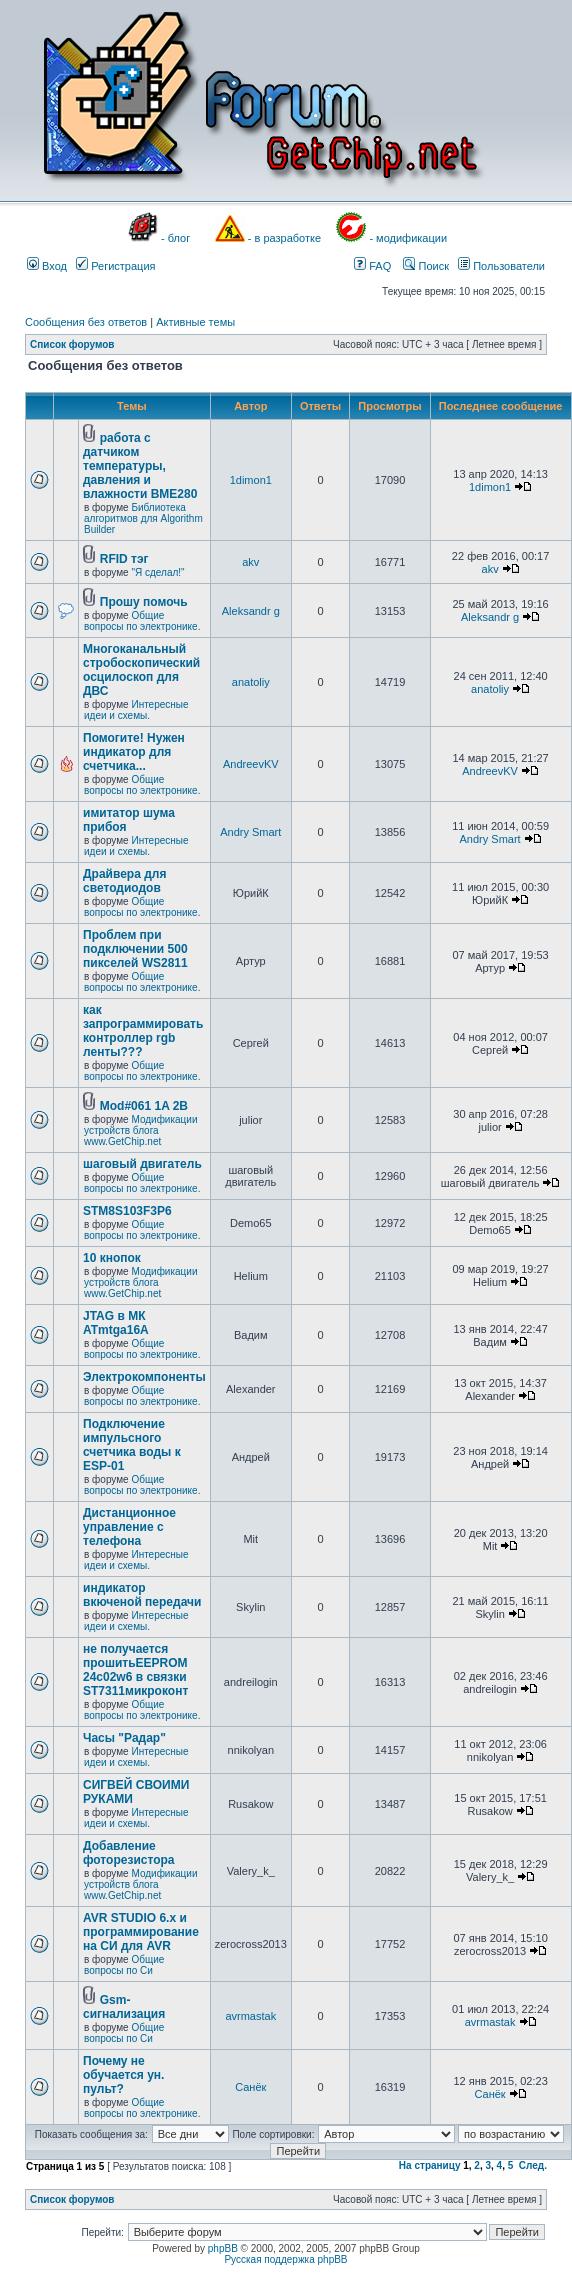 The height and width of the screenshot is (2288, 572). What do you see at coordinates (223, 2248) in the screenshot?
I see `phpBB` at bounding box center [223, 2248].